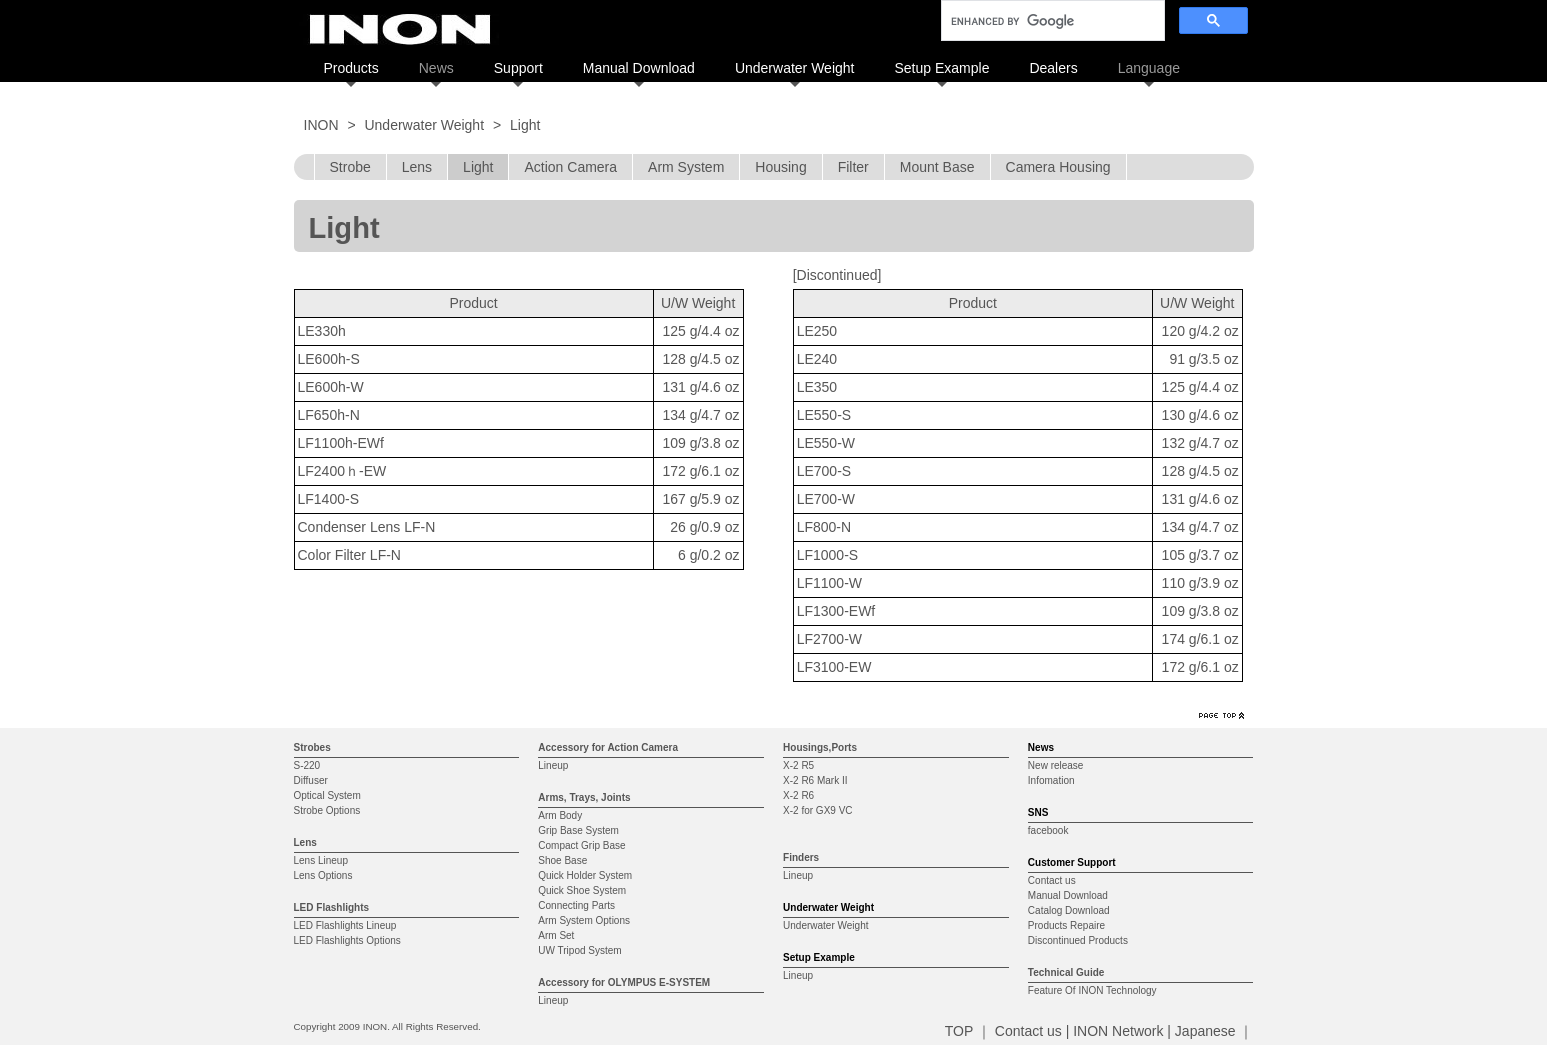 This screenshot has height=1045, width=1547. I want to click on X-2 R5, so click(798, 765).